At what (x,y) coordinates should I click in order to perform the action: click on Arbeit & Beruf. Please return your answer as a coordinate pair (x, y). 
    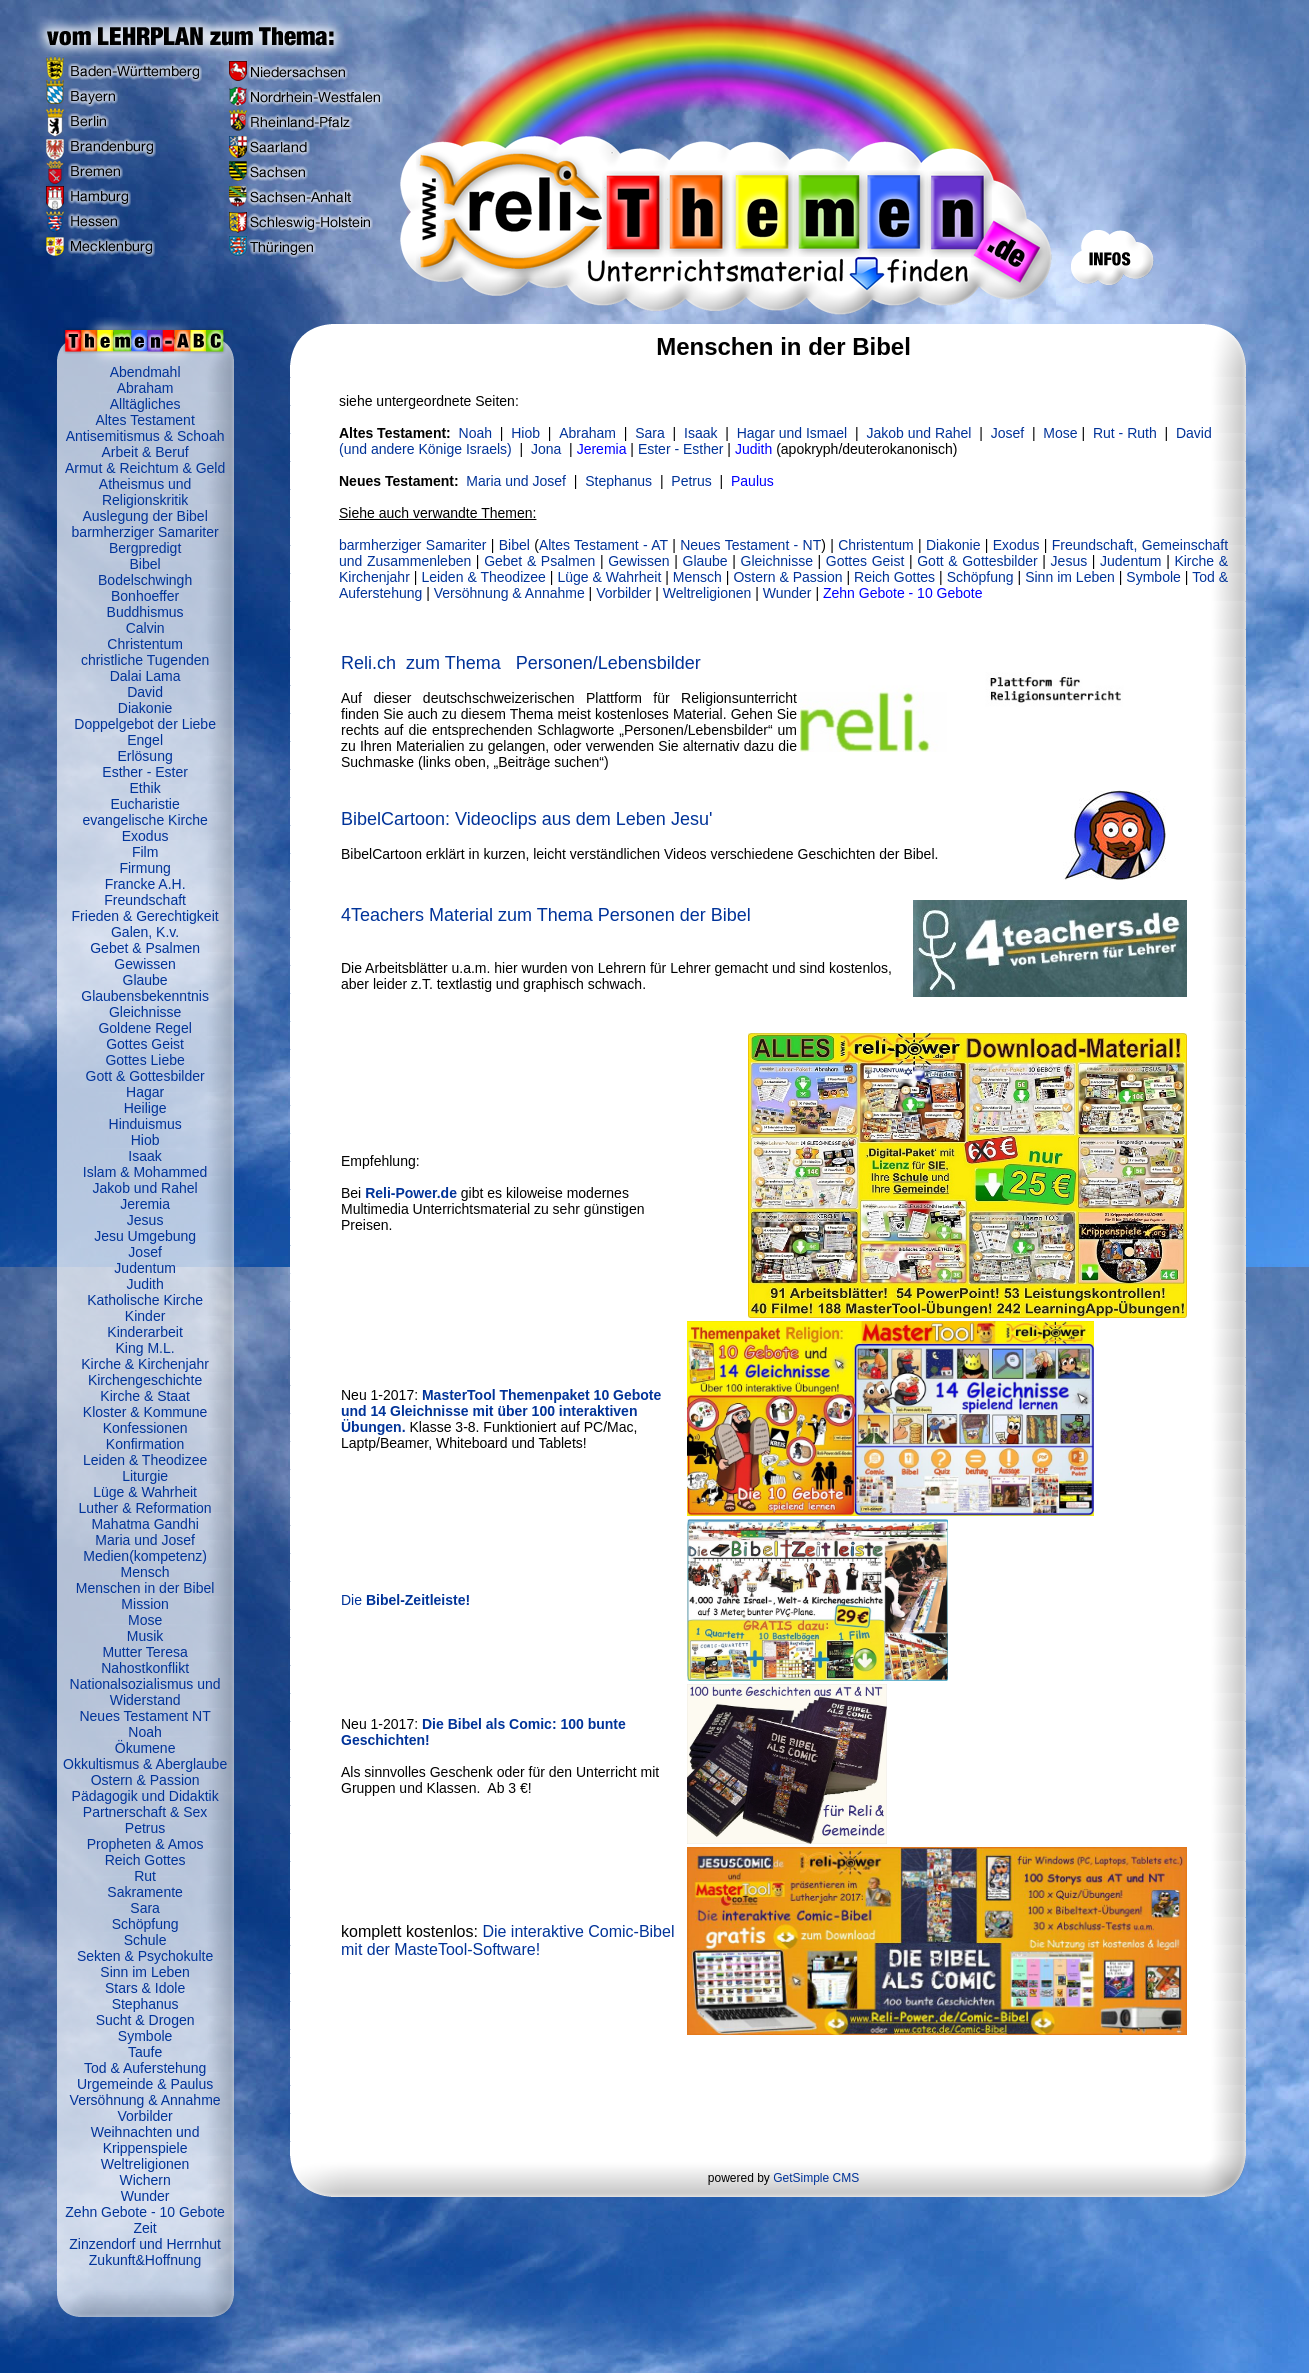
    Looking at the image, I should click on (145, 452).